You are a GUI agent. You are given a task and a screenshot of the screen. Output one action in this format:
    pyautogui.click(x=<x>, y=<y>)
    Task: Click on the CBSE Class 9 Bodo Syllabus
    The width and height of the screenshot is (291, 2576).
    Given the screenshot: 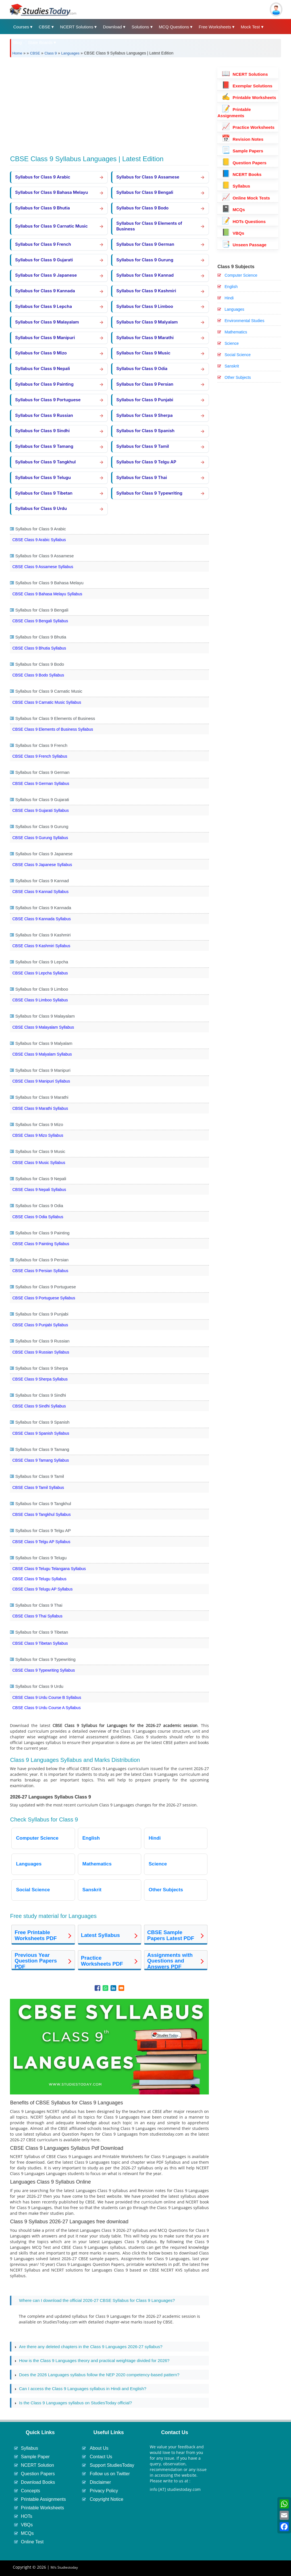 What is the action you would take?
    pyautogui.click(x=38, y=675)
    